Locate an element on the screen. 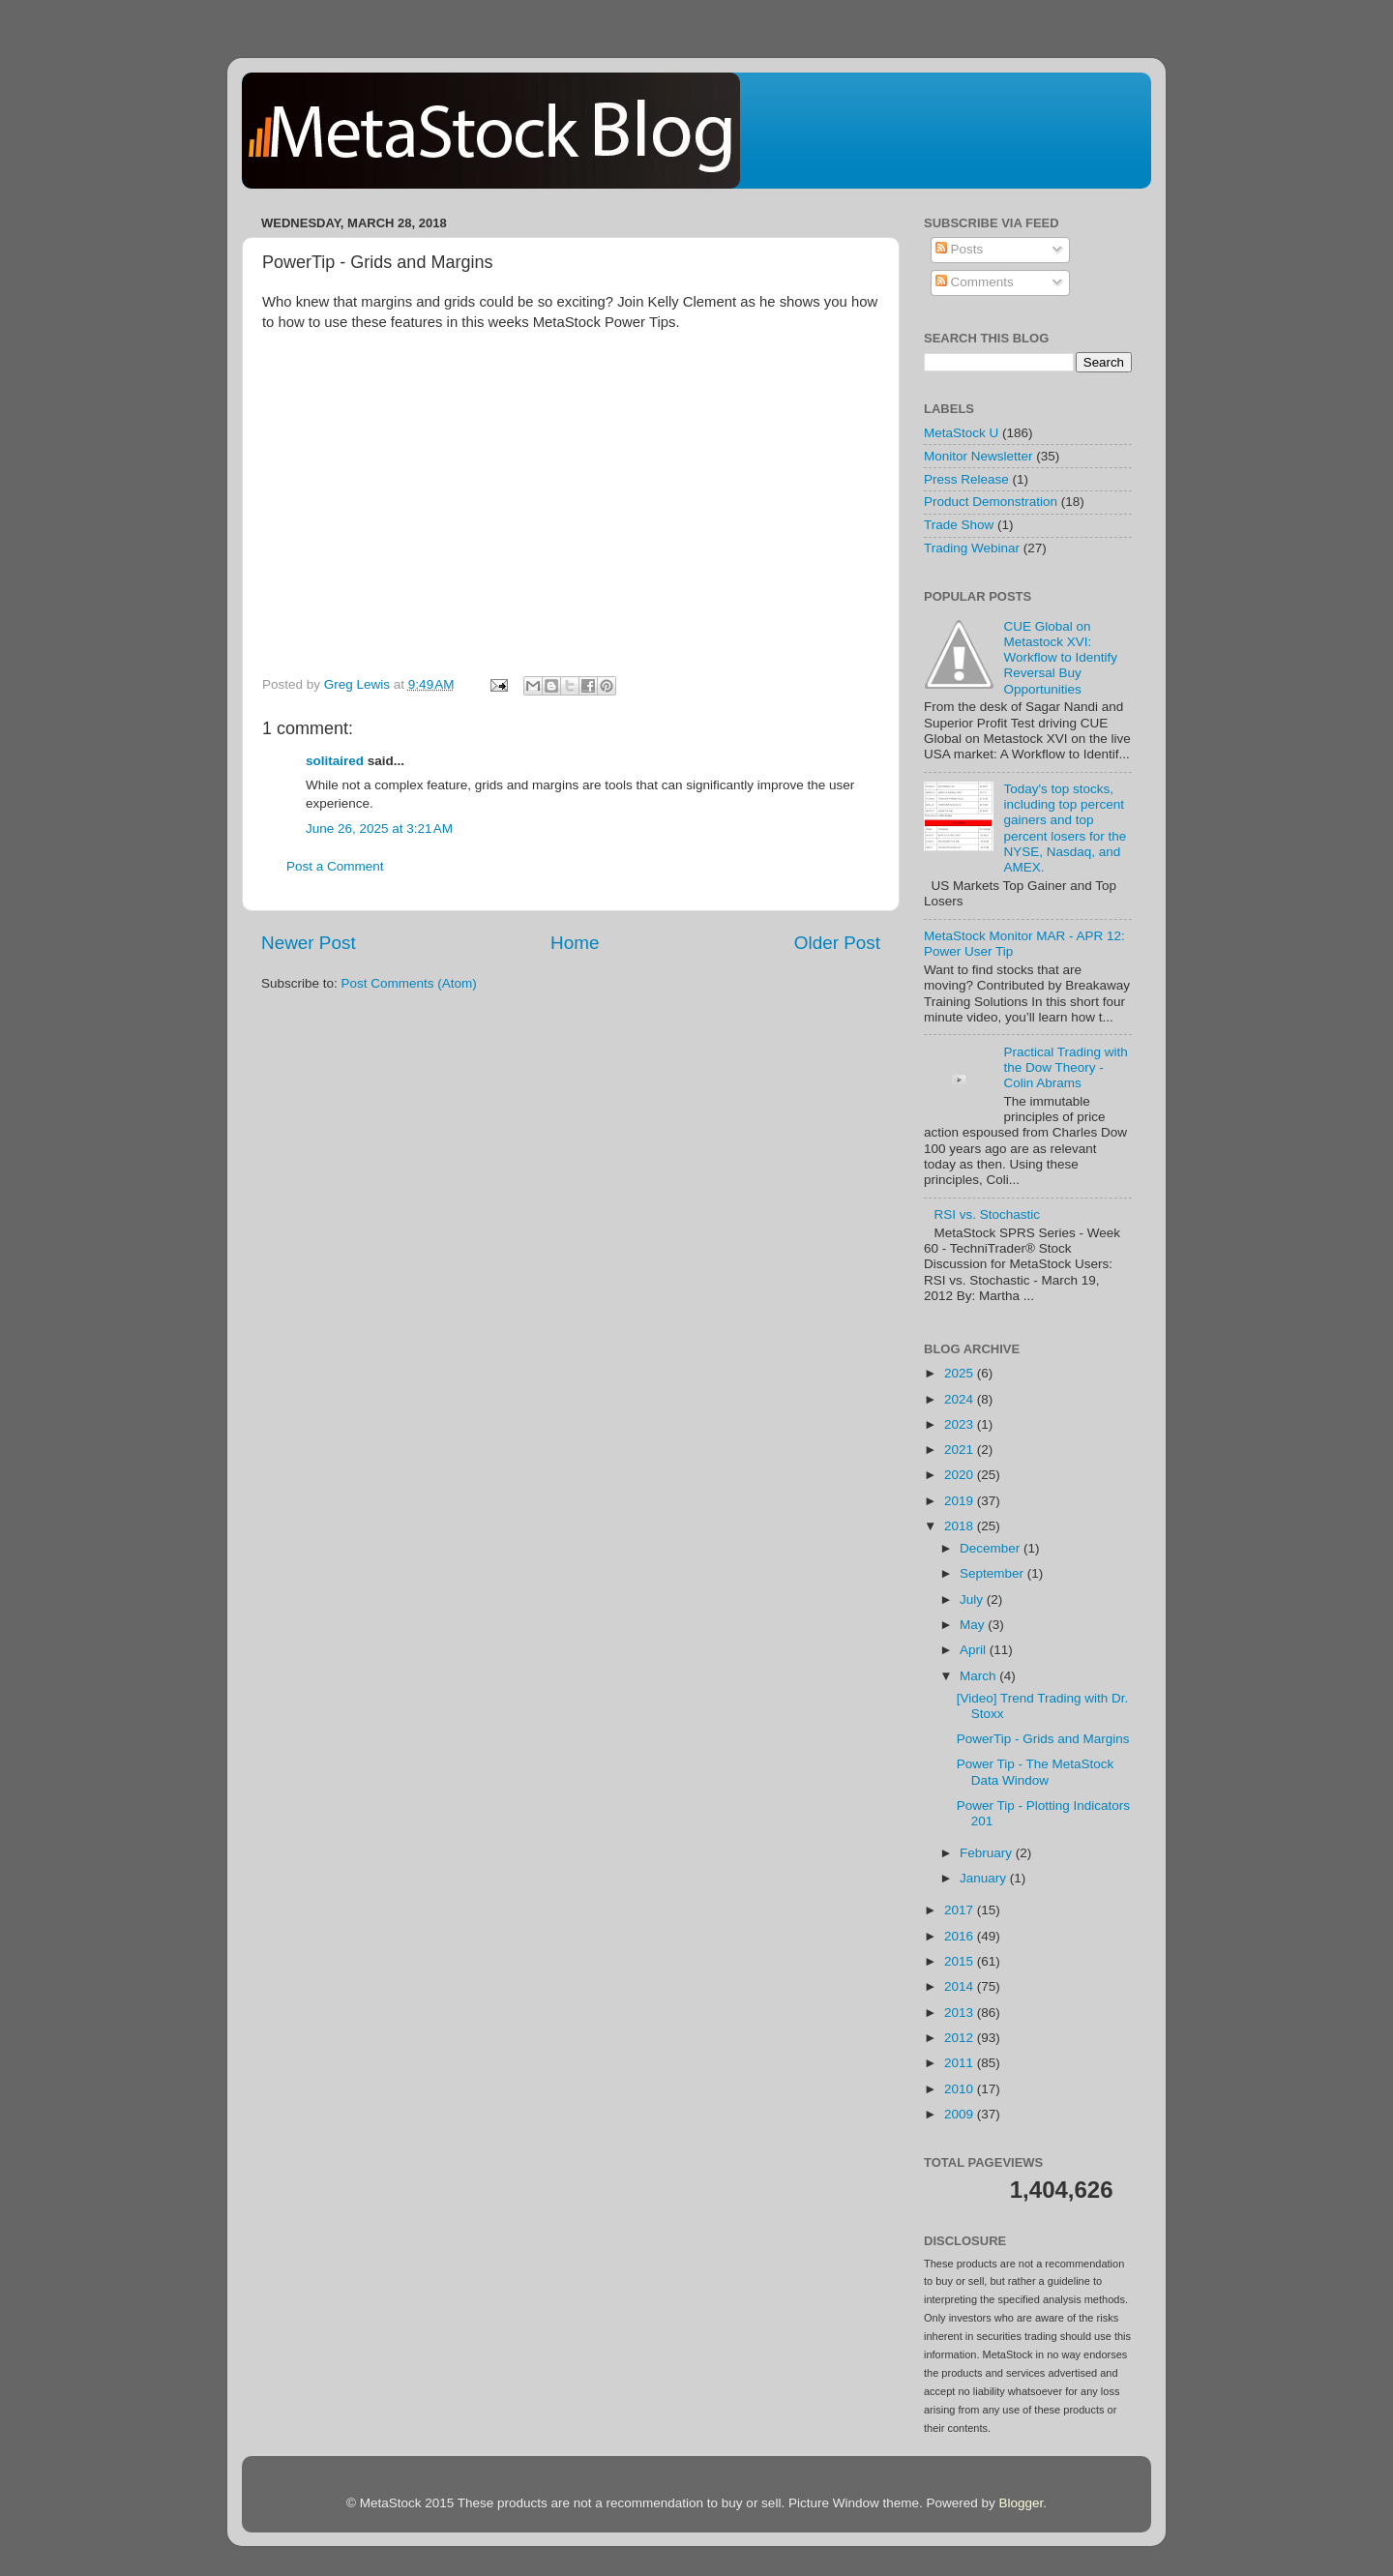  Post Comments (Atom) is located at coordinates (409, 983).